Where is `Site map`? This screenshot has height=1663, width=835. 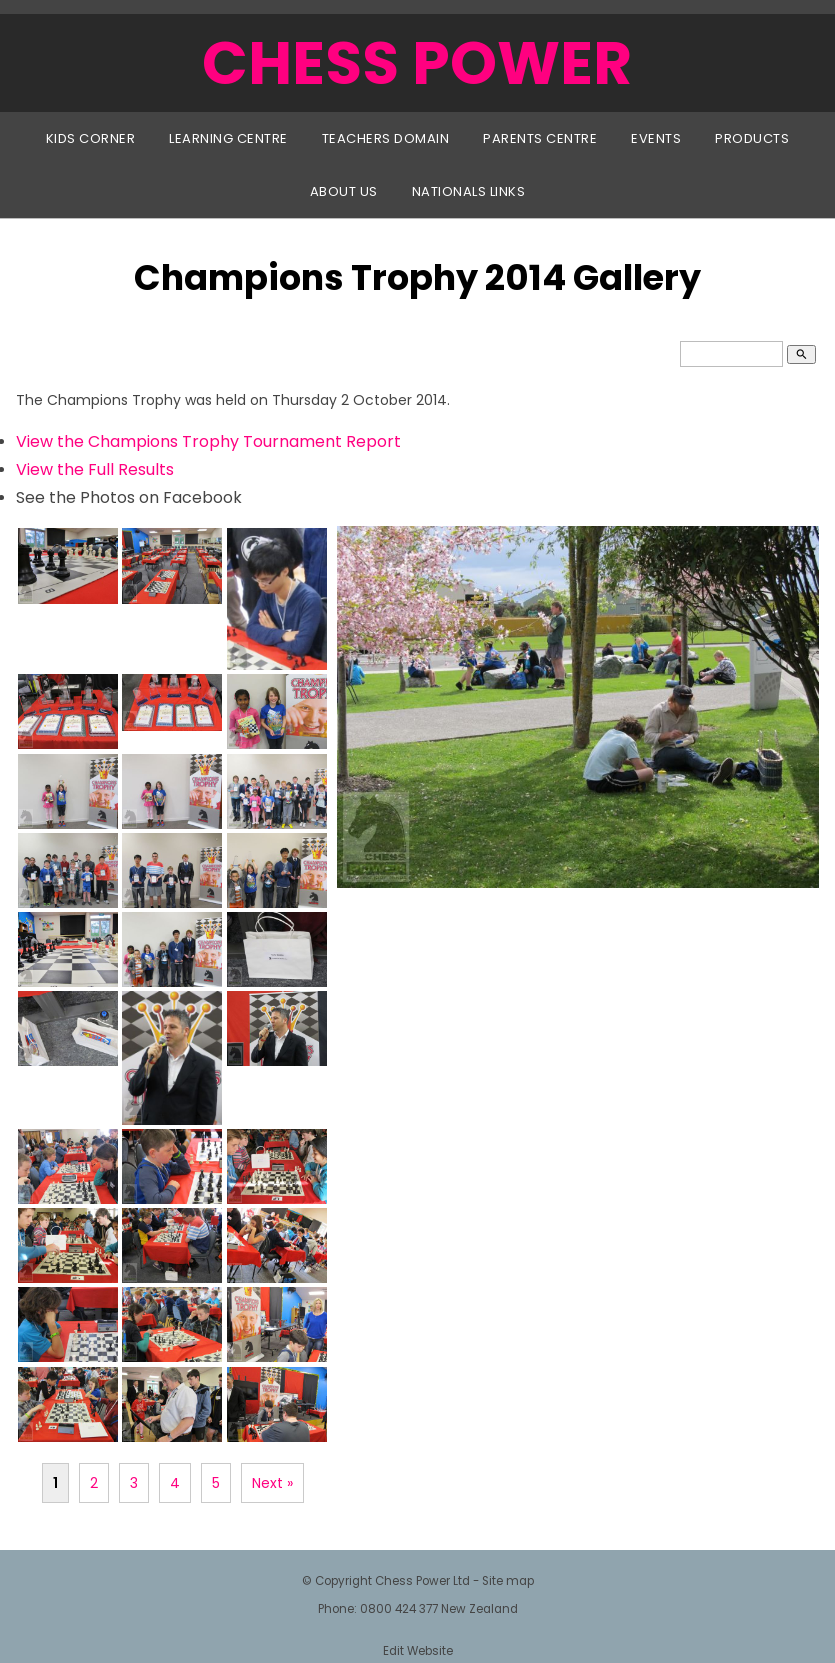 Site map is located at coordinates (508, 1581).